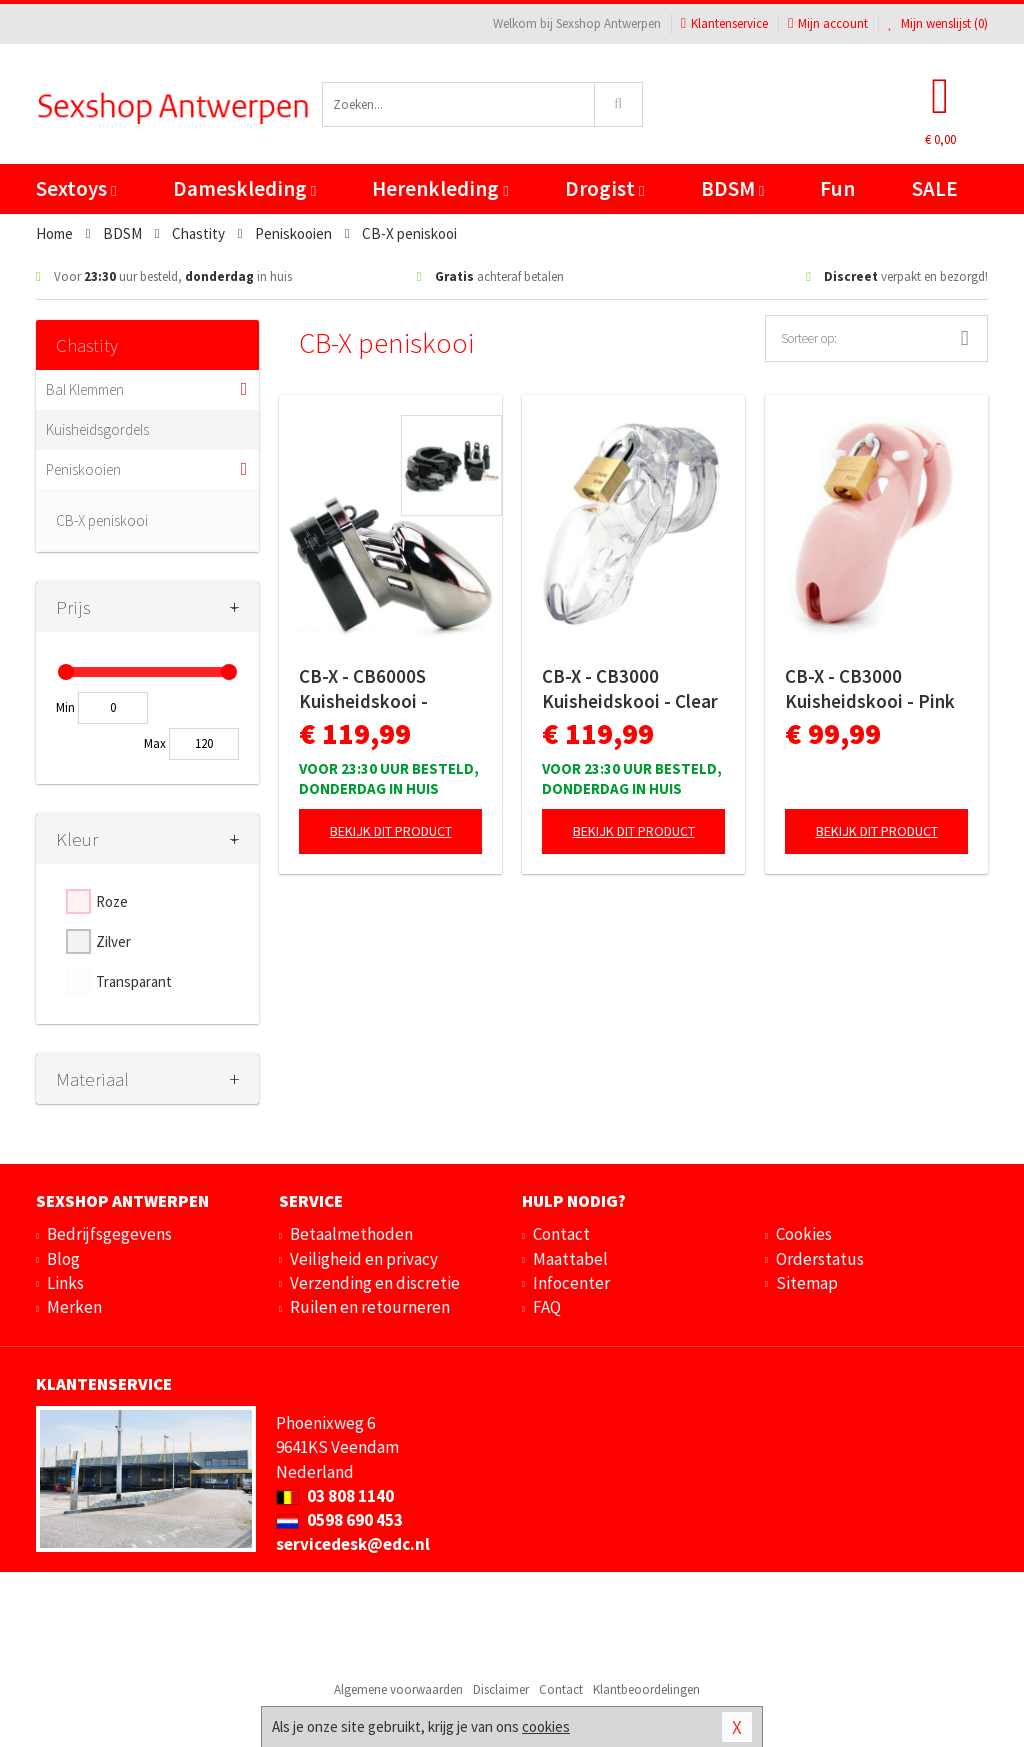  I want to click on Sitemap, so click(807, 1283).